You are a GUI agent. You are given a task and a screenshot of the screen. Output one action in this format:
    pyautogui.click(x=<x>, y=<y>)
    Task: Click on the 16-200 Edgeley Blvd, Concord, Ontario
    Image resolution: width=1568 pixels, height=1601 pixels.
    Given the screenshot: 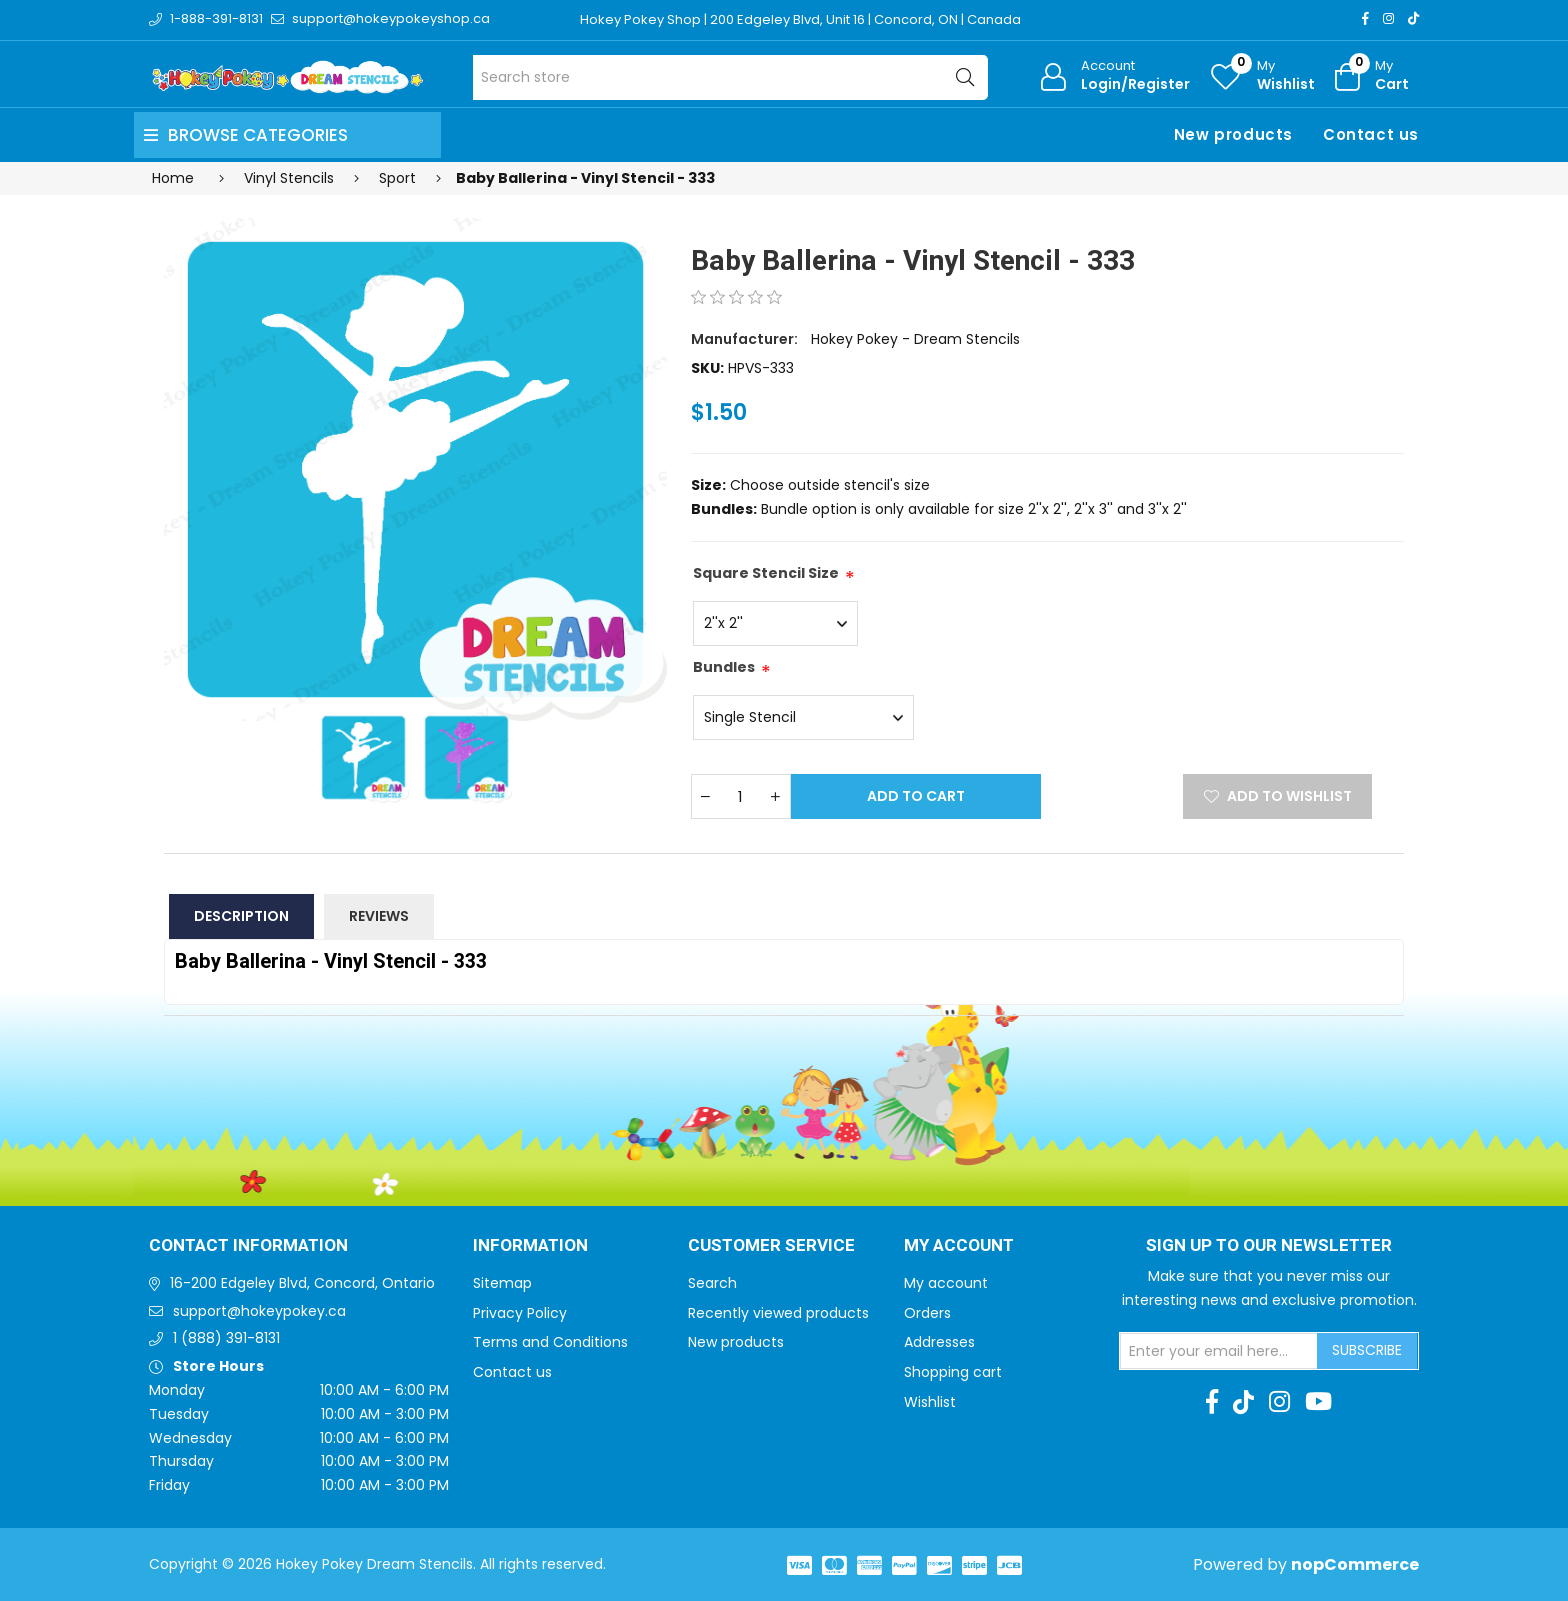 What is the action you would take?
    pyautogui.click(x=302, y=1283)
    